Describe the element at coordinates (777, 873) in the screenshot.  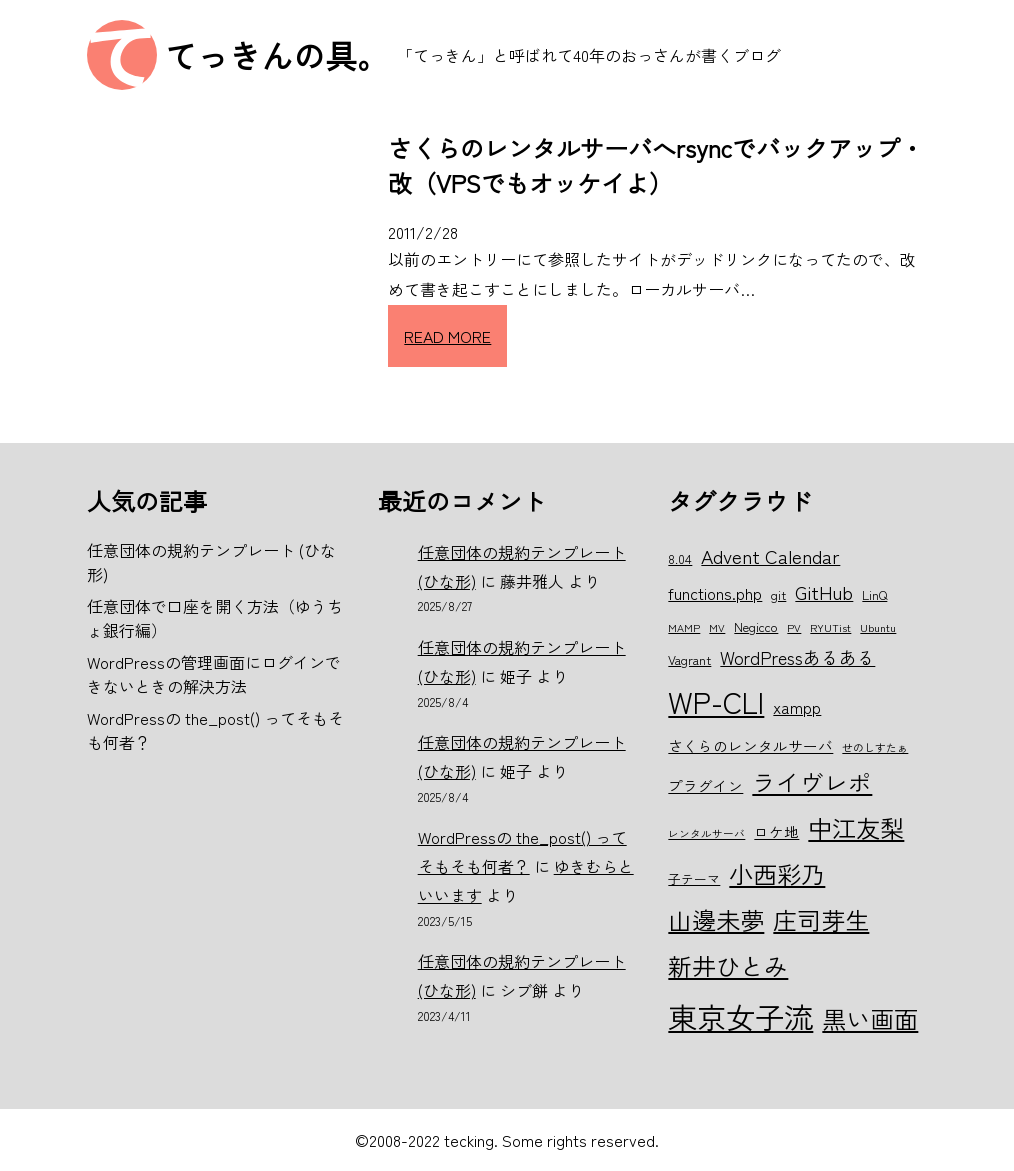
I see `小西彩乃 [小西彩乃 (15個の項目)]` at that location.